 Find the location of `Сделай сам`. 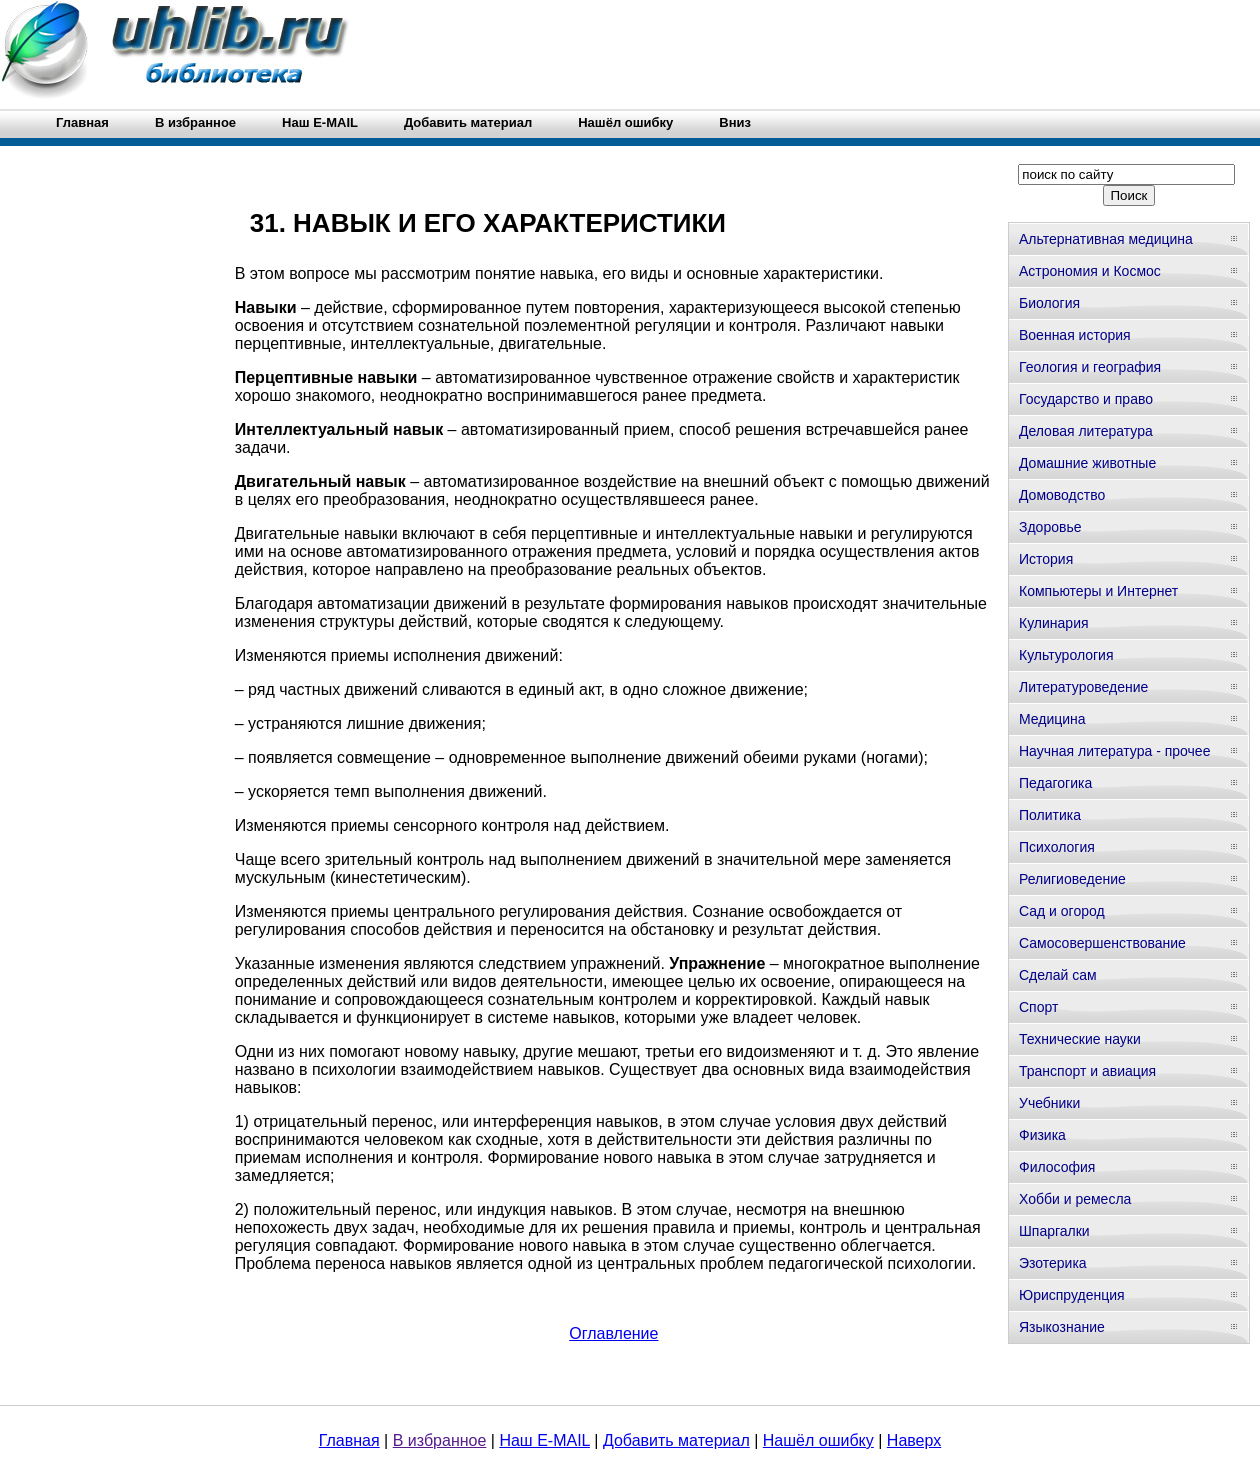

Сделай сам is located at coordinates (1058, 975).